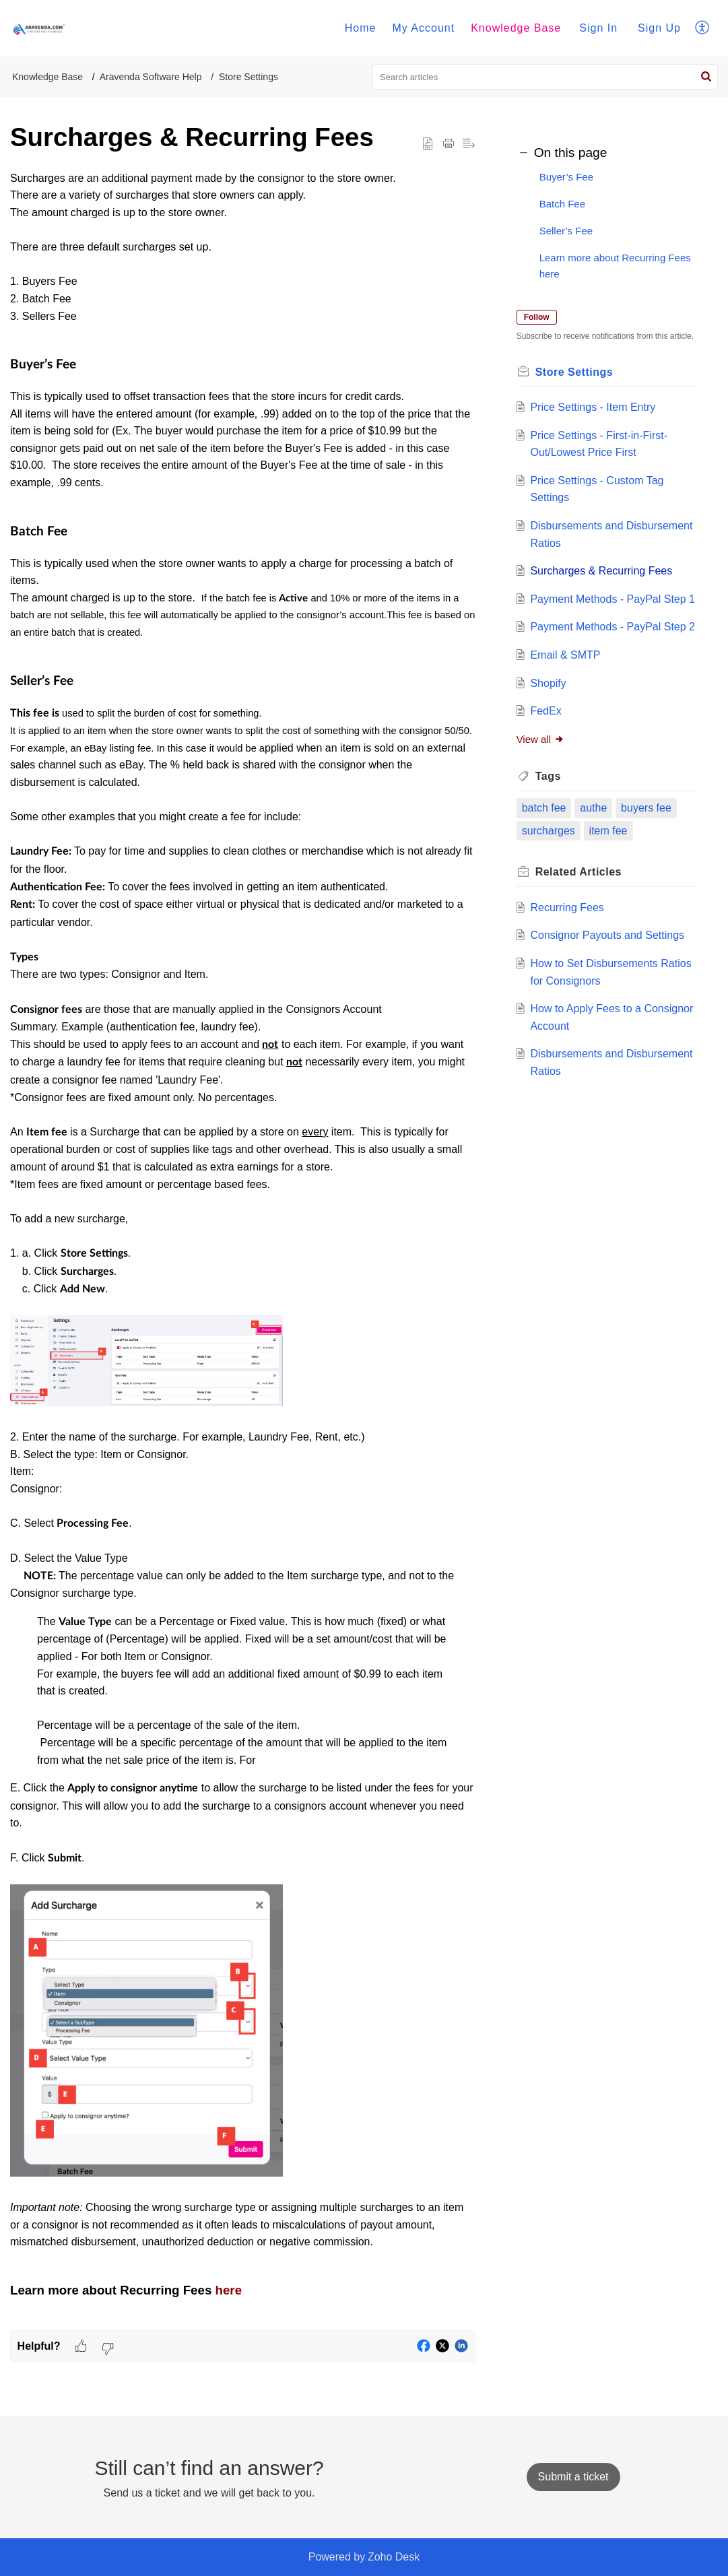  Describe the element at coordinates (567, 702) in the screenshot. I see `Email & SMTP` at that location.